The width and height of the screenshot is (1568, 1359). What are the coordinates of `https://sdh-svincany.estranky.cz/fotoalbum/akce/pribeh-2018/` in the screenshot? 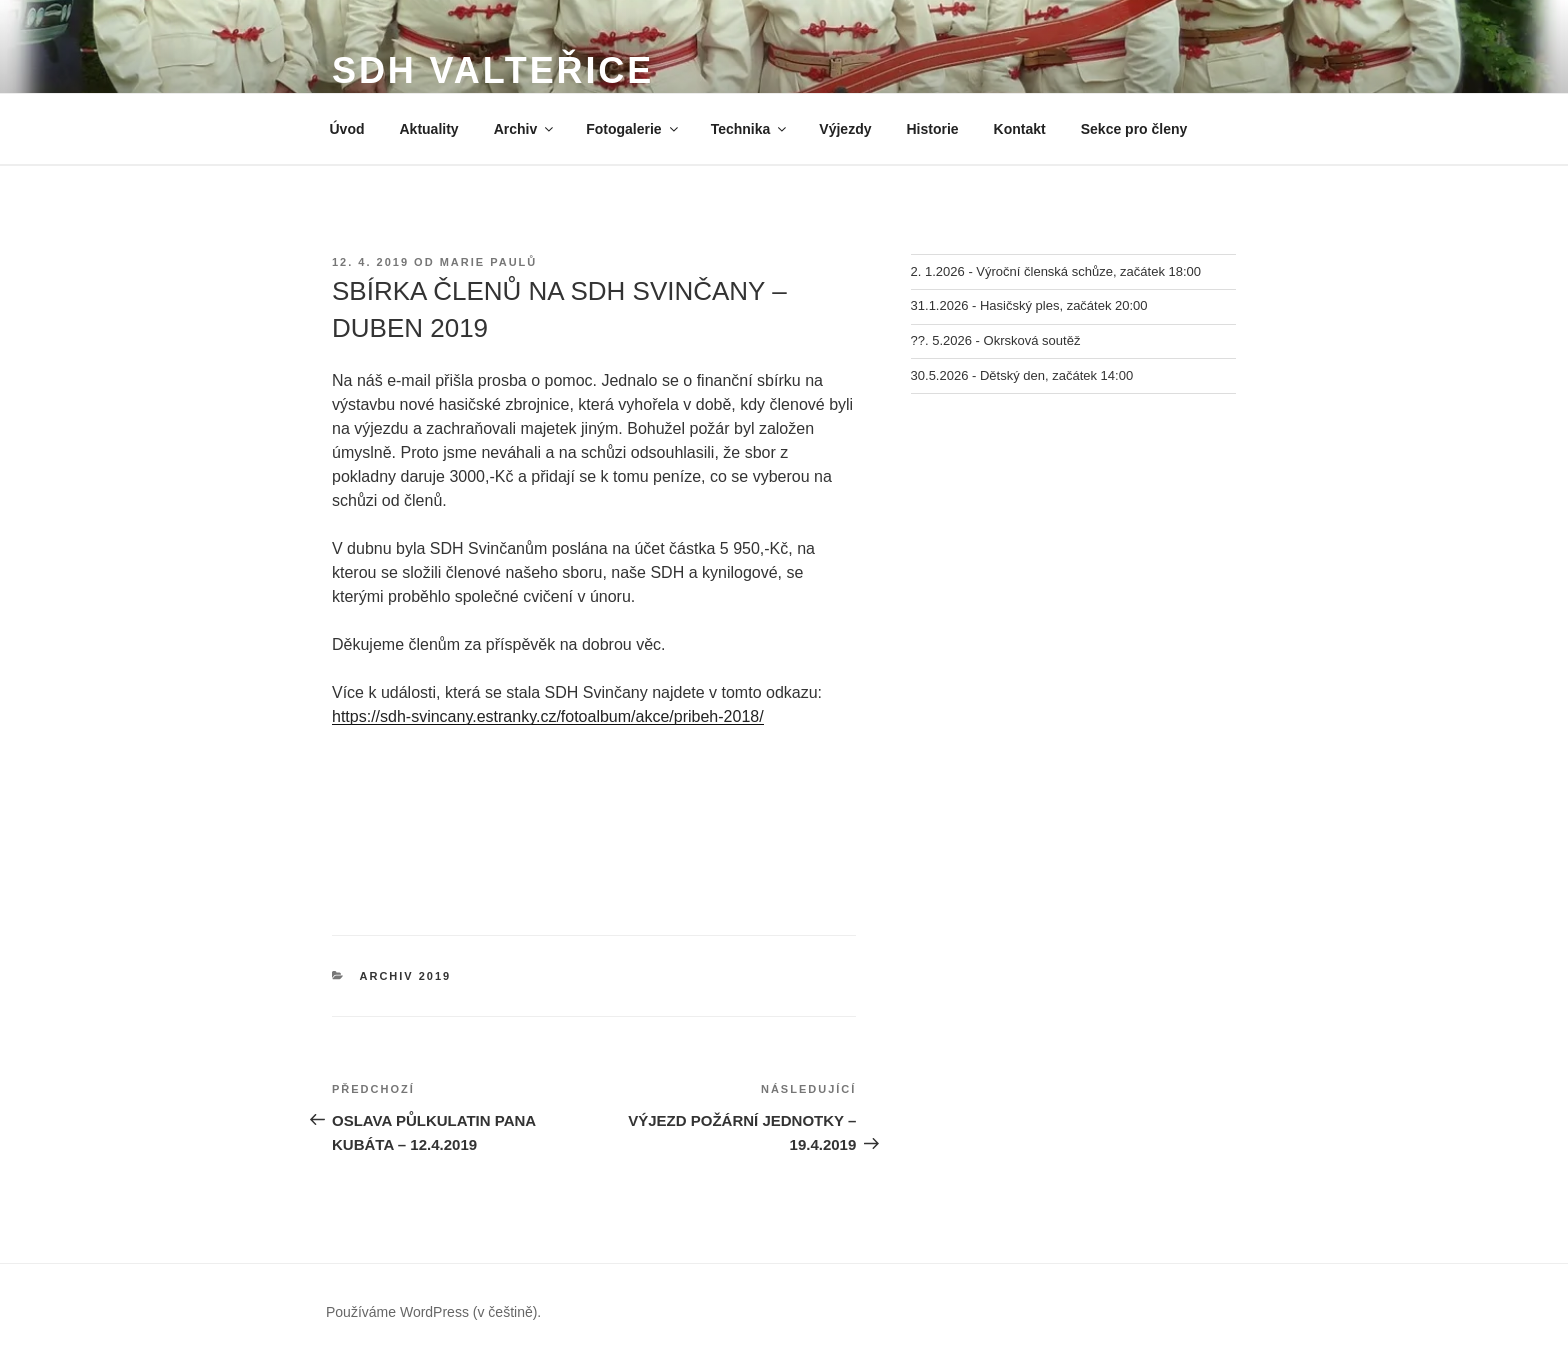 It's located at (548, 716).